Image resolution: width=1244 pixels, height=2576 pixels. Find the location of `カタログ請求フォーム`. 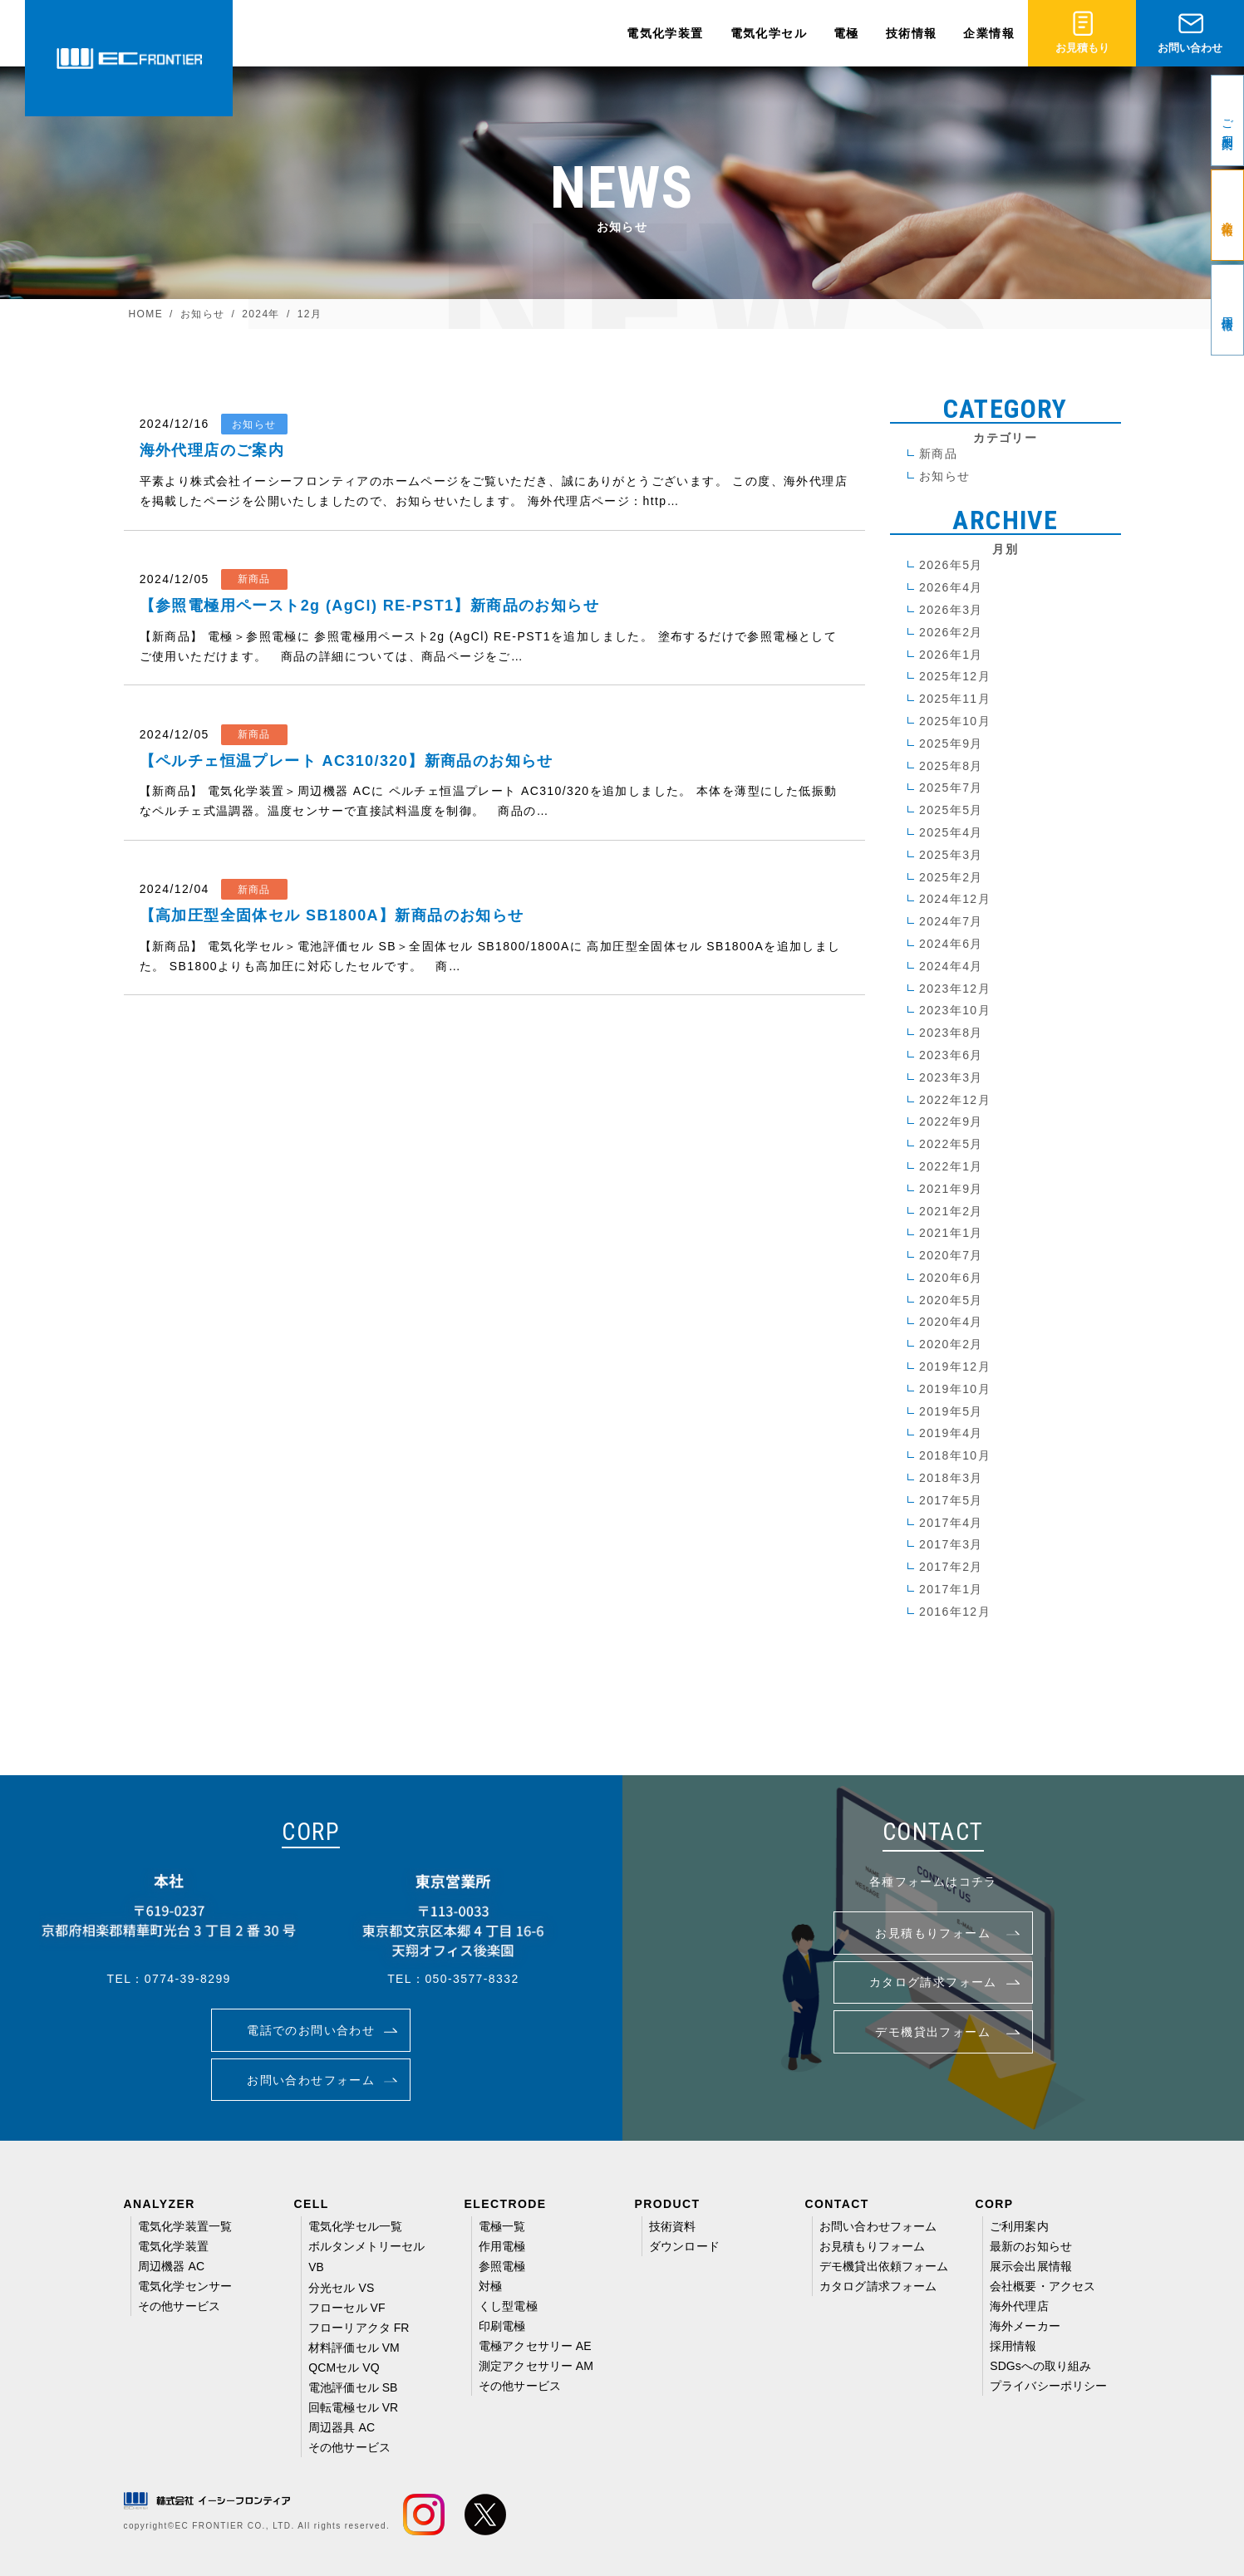

カタログ請求フォーム is located at coordinates (878, 2286).